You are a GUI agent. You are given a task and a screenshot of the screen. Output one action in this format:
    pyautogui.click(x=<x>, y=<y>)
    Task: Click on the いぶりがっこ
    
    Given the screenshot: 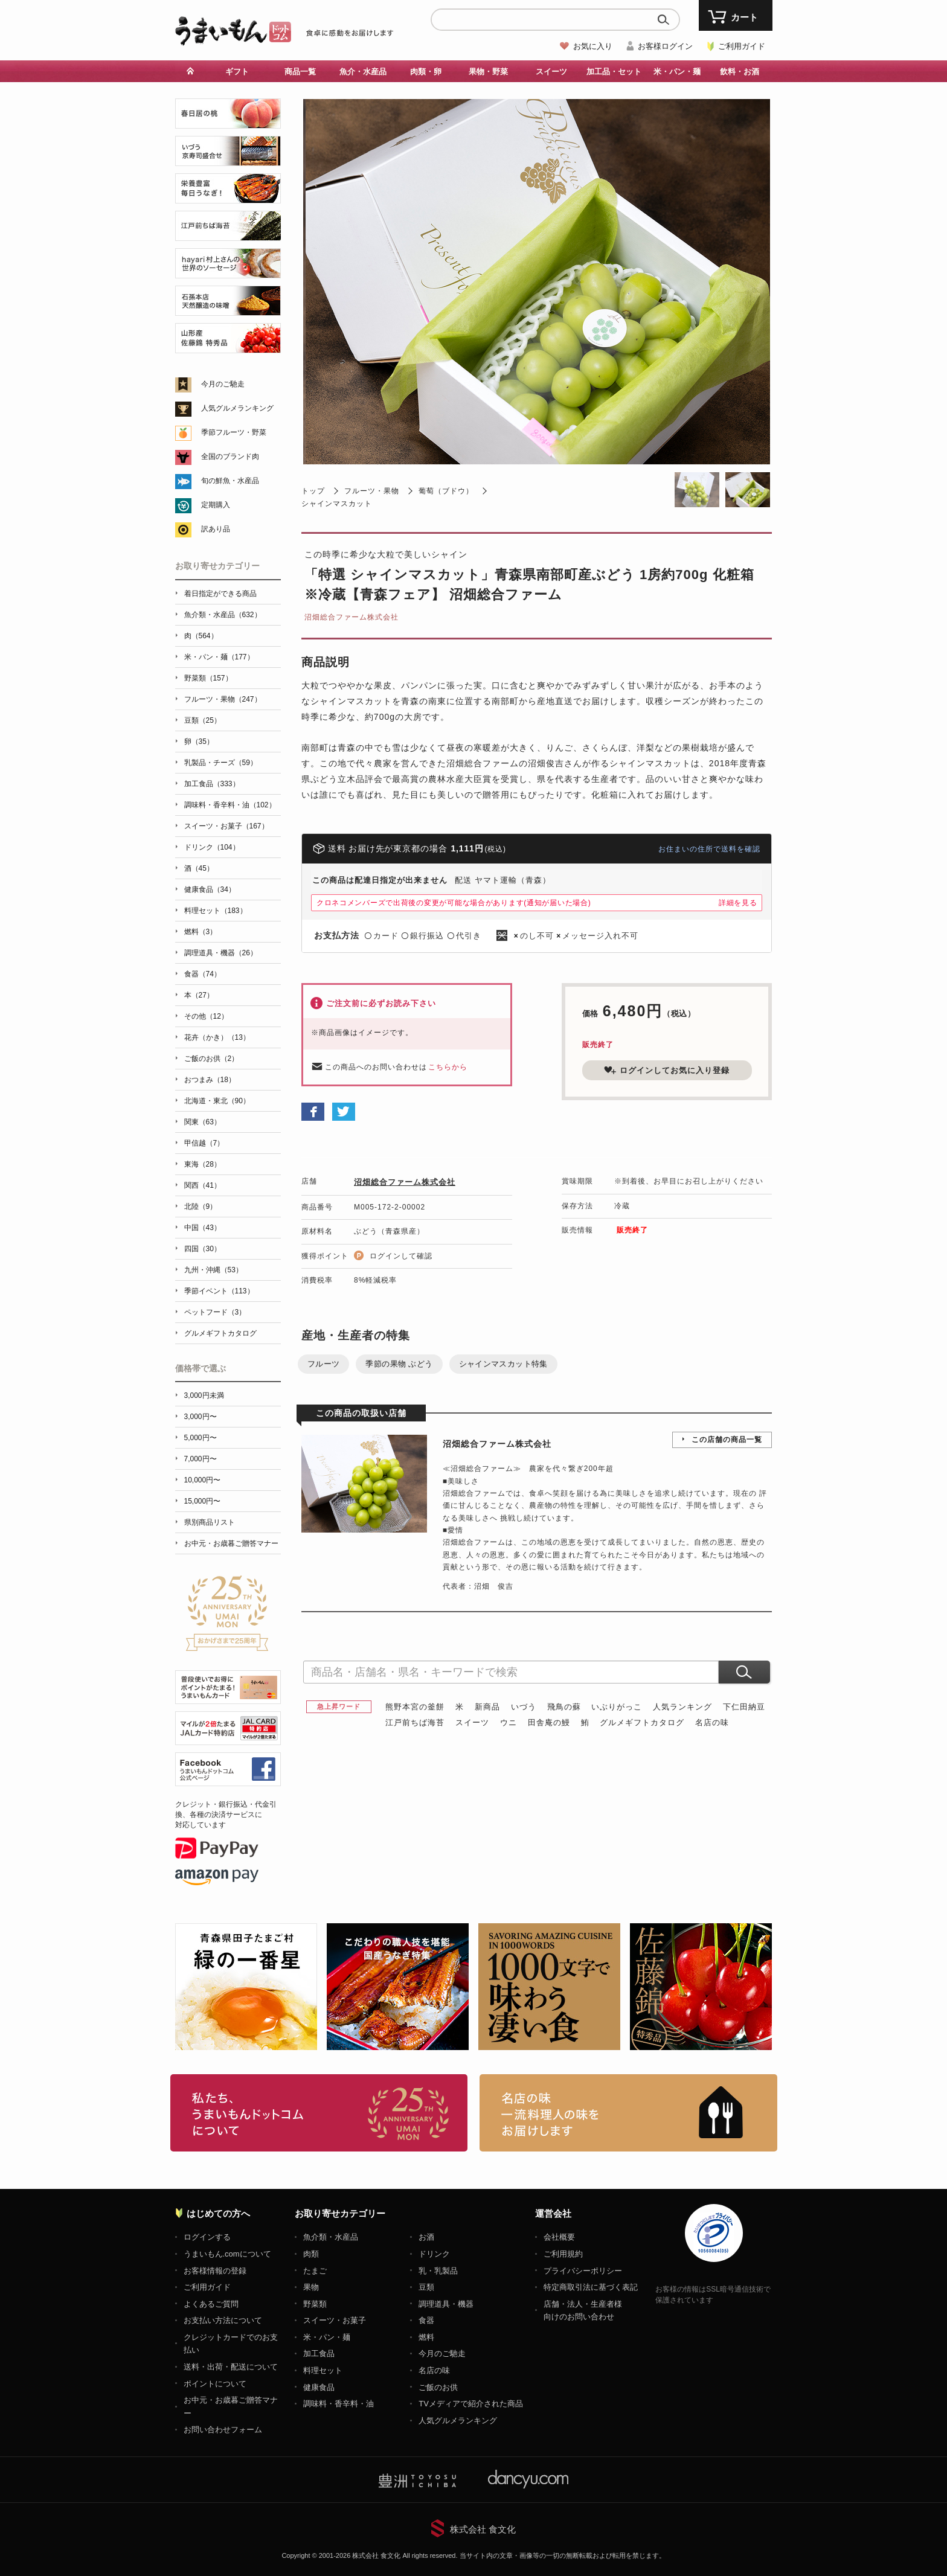 What is the action you would take?
    pyautogui.click(x=616, y=1706)
    